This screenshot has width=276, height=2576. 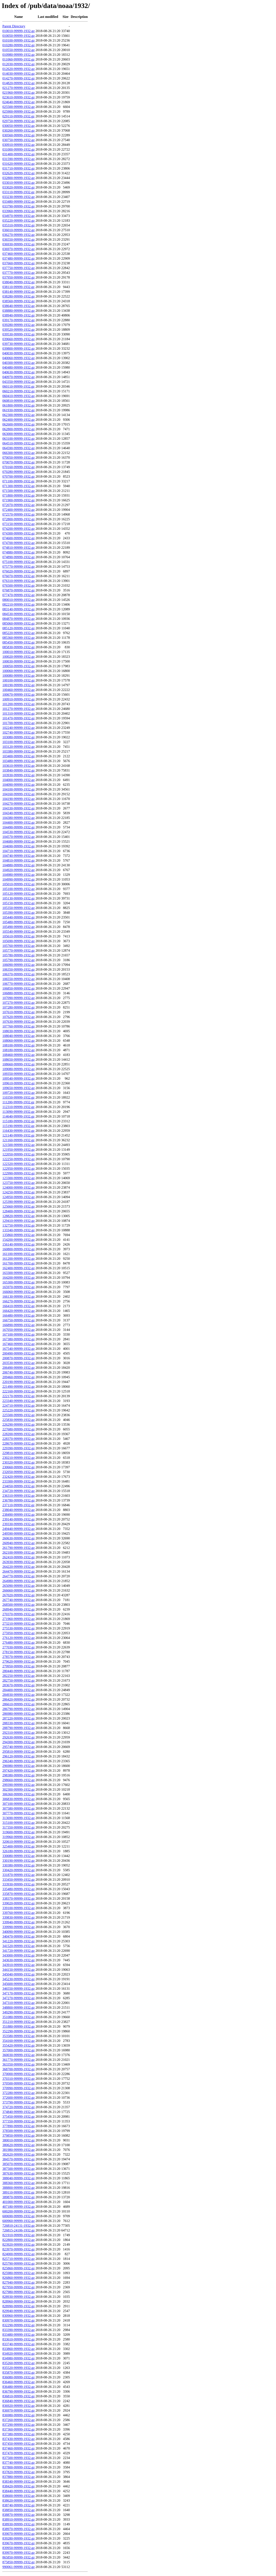 What do you see at coordinates (18, 1908) in the screenshot?
I see `339100-99999-1932.gz` at bounding box center [18, 1908].